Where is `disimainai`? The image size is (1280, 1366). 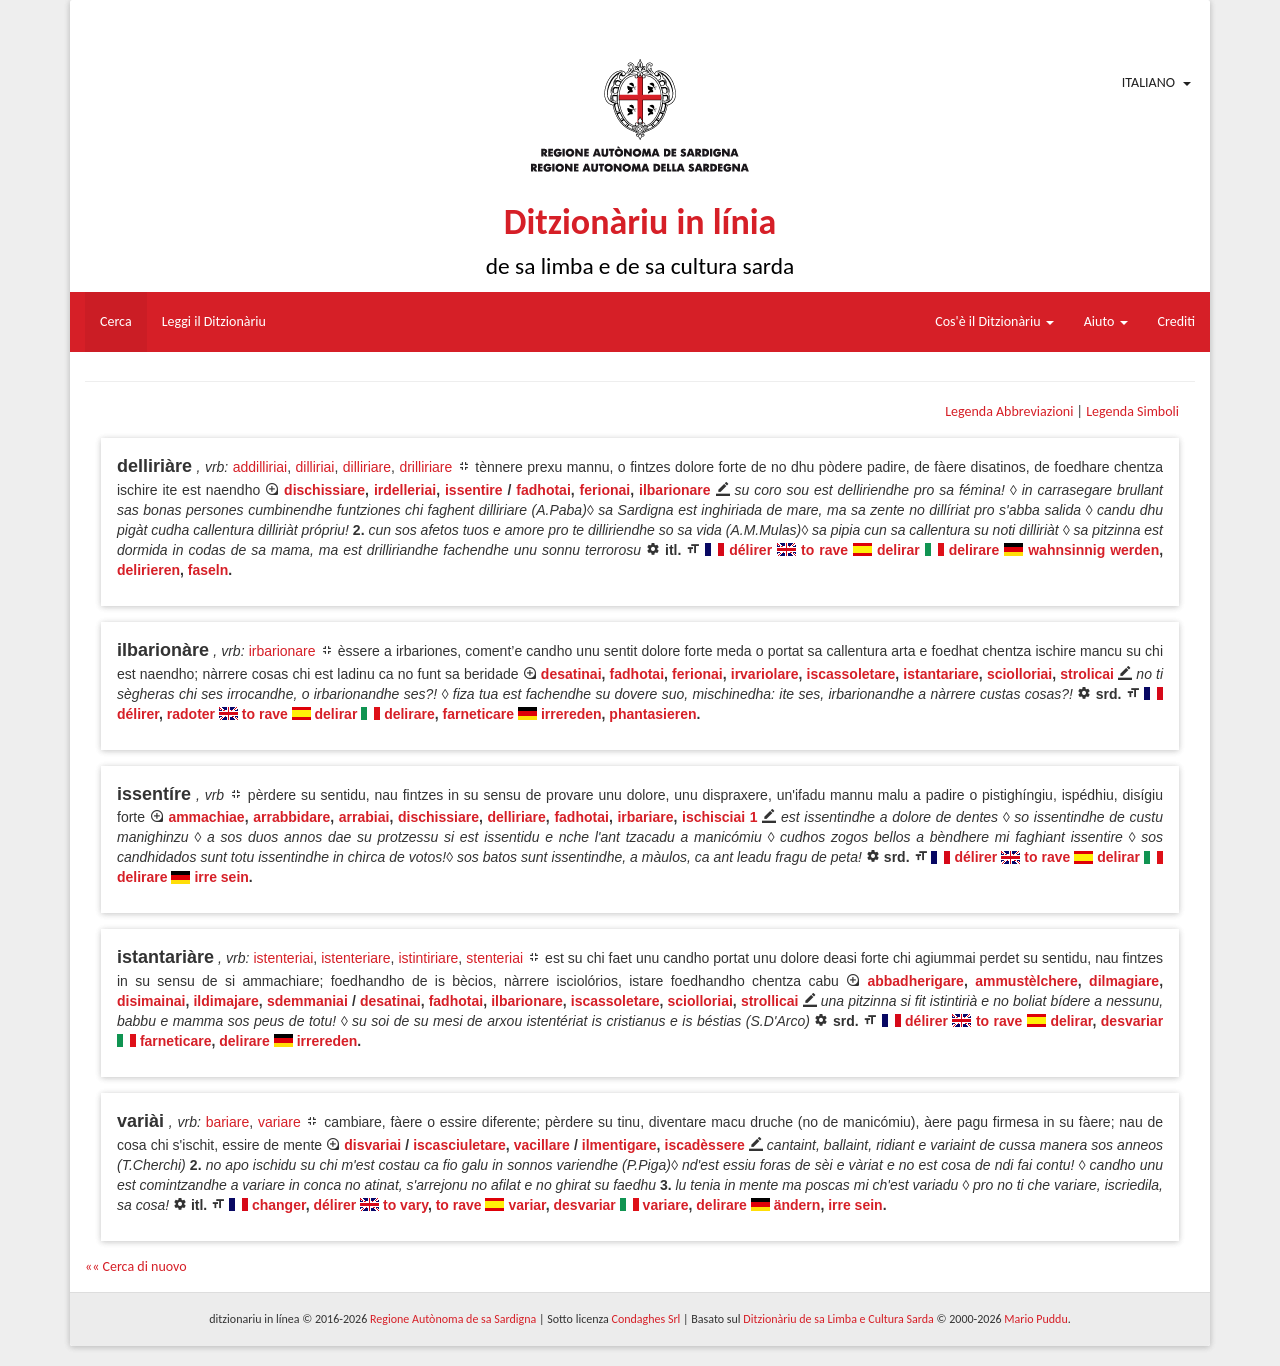 disimainai is located at coordinates (151, 1001).